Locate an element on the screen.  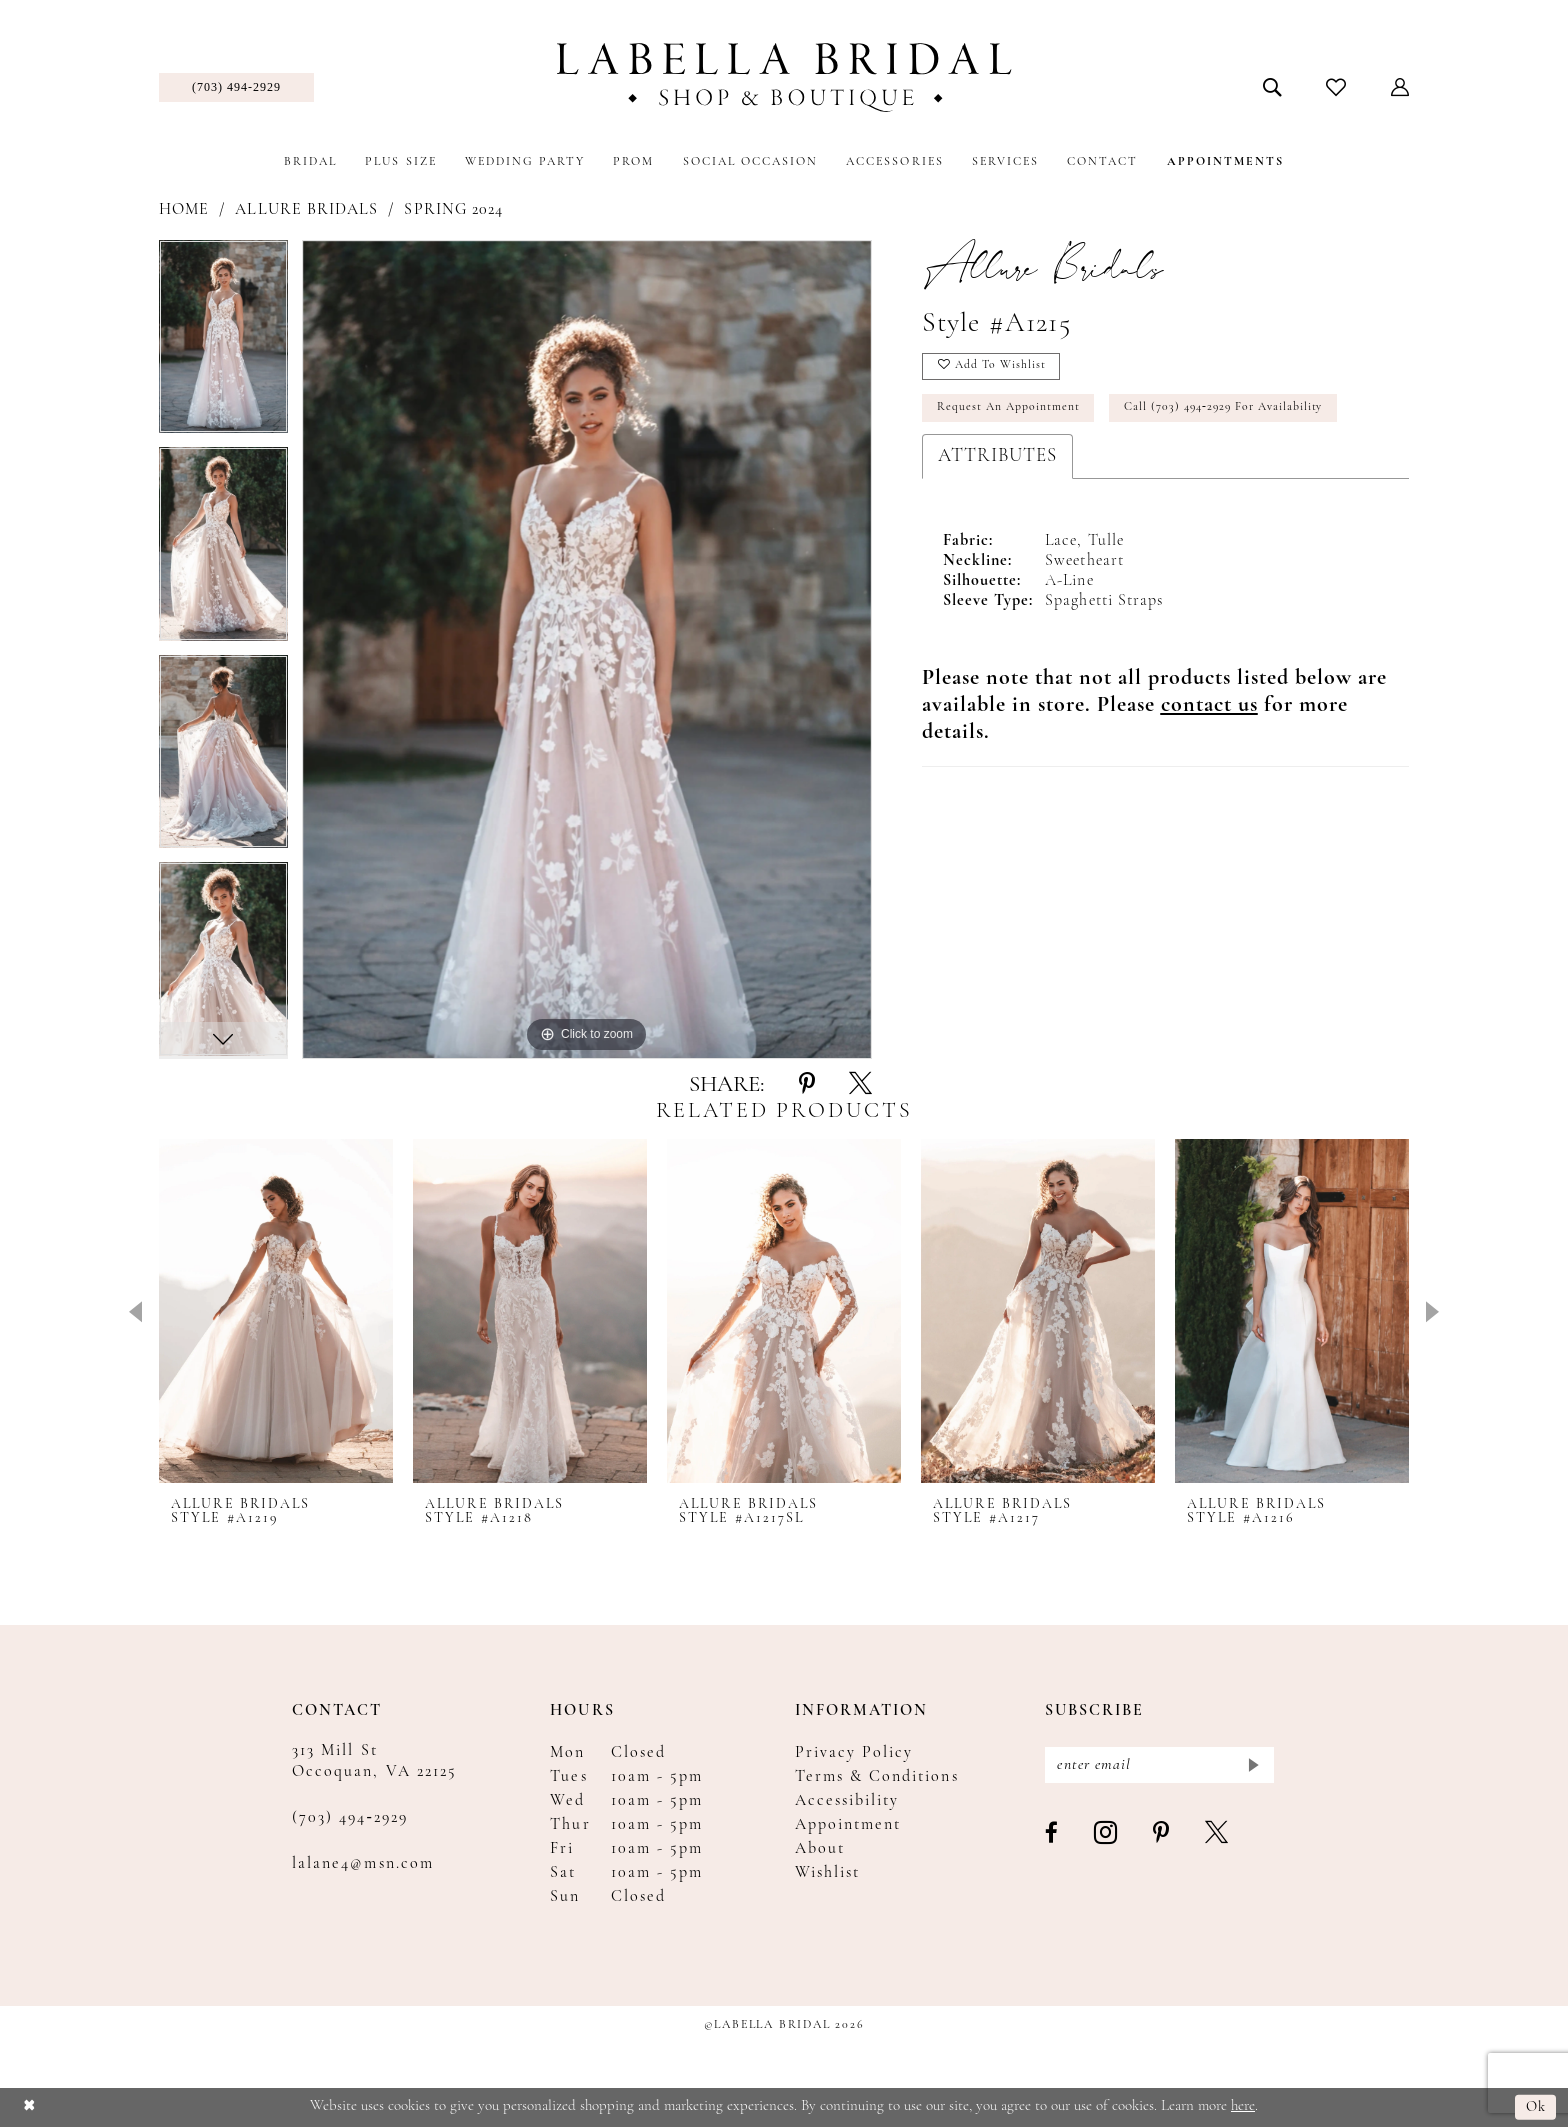
(703) 494‑2929 is located at coordinates (350, 1818).